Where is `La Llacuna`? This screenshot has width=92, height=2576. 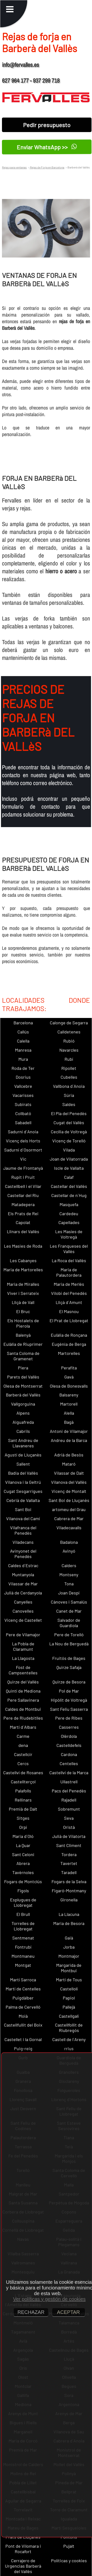
La Llacuna is located at coordinates (69, 1914).